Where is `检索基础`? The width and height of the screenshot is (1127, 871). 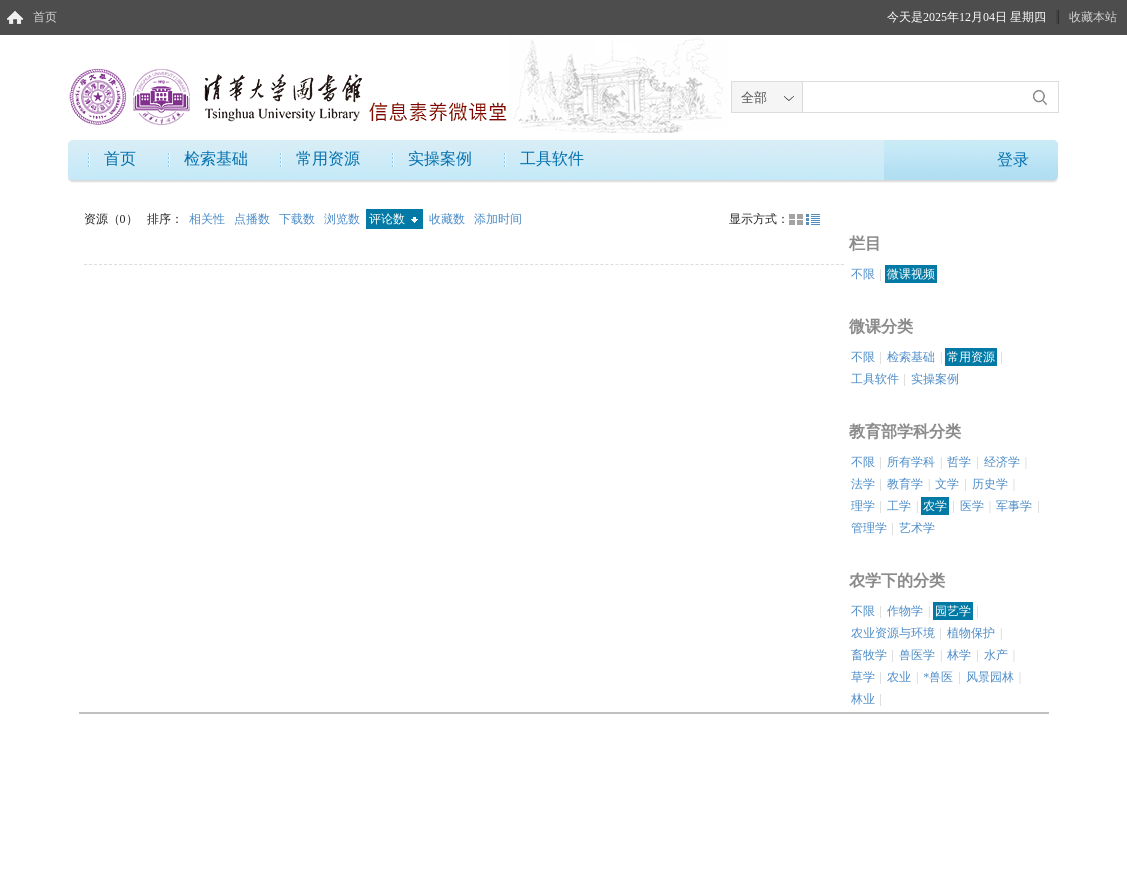 检索基础 is located at coordinates (216, 158).